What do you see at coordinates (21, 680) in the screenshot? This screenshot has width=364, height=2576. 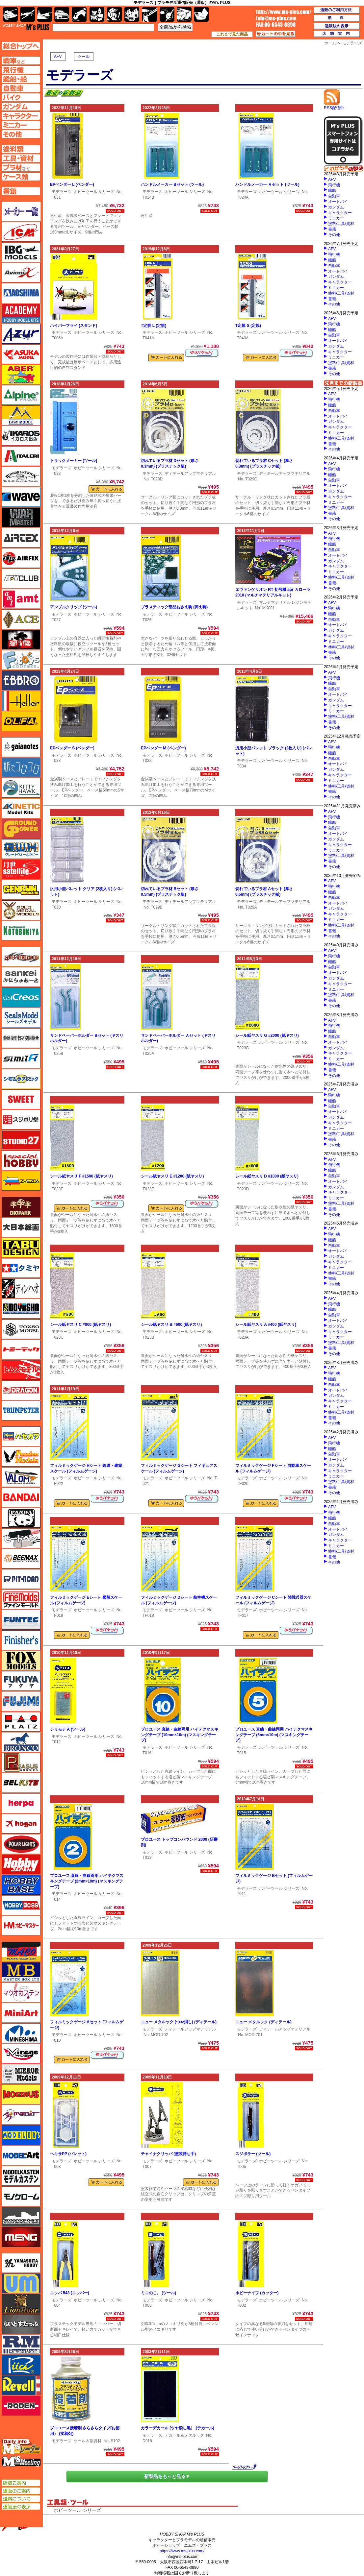 I see `エブロ` at bounding box center [21, 680].